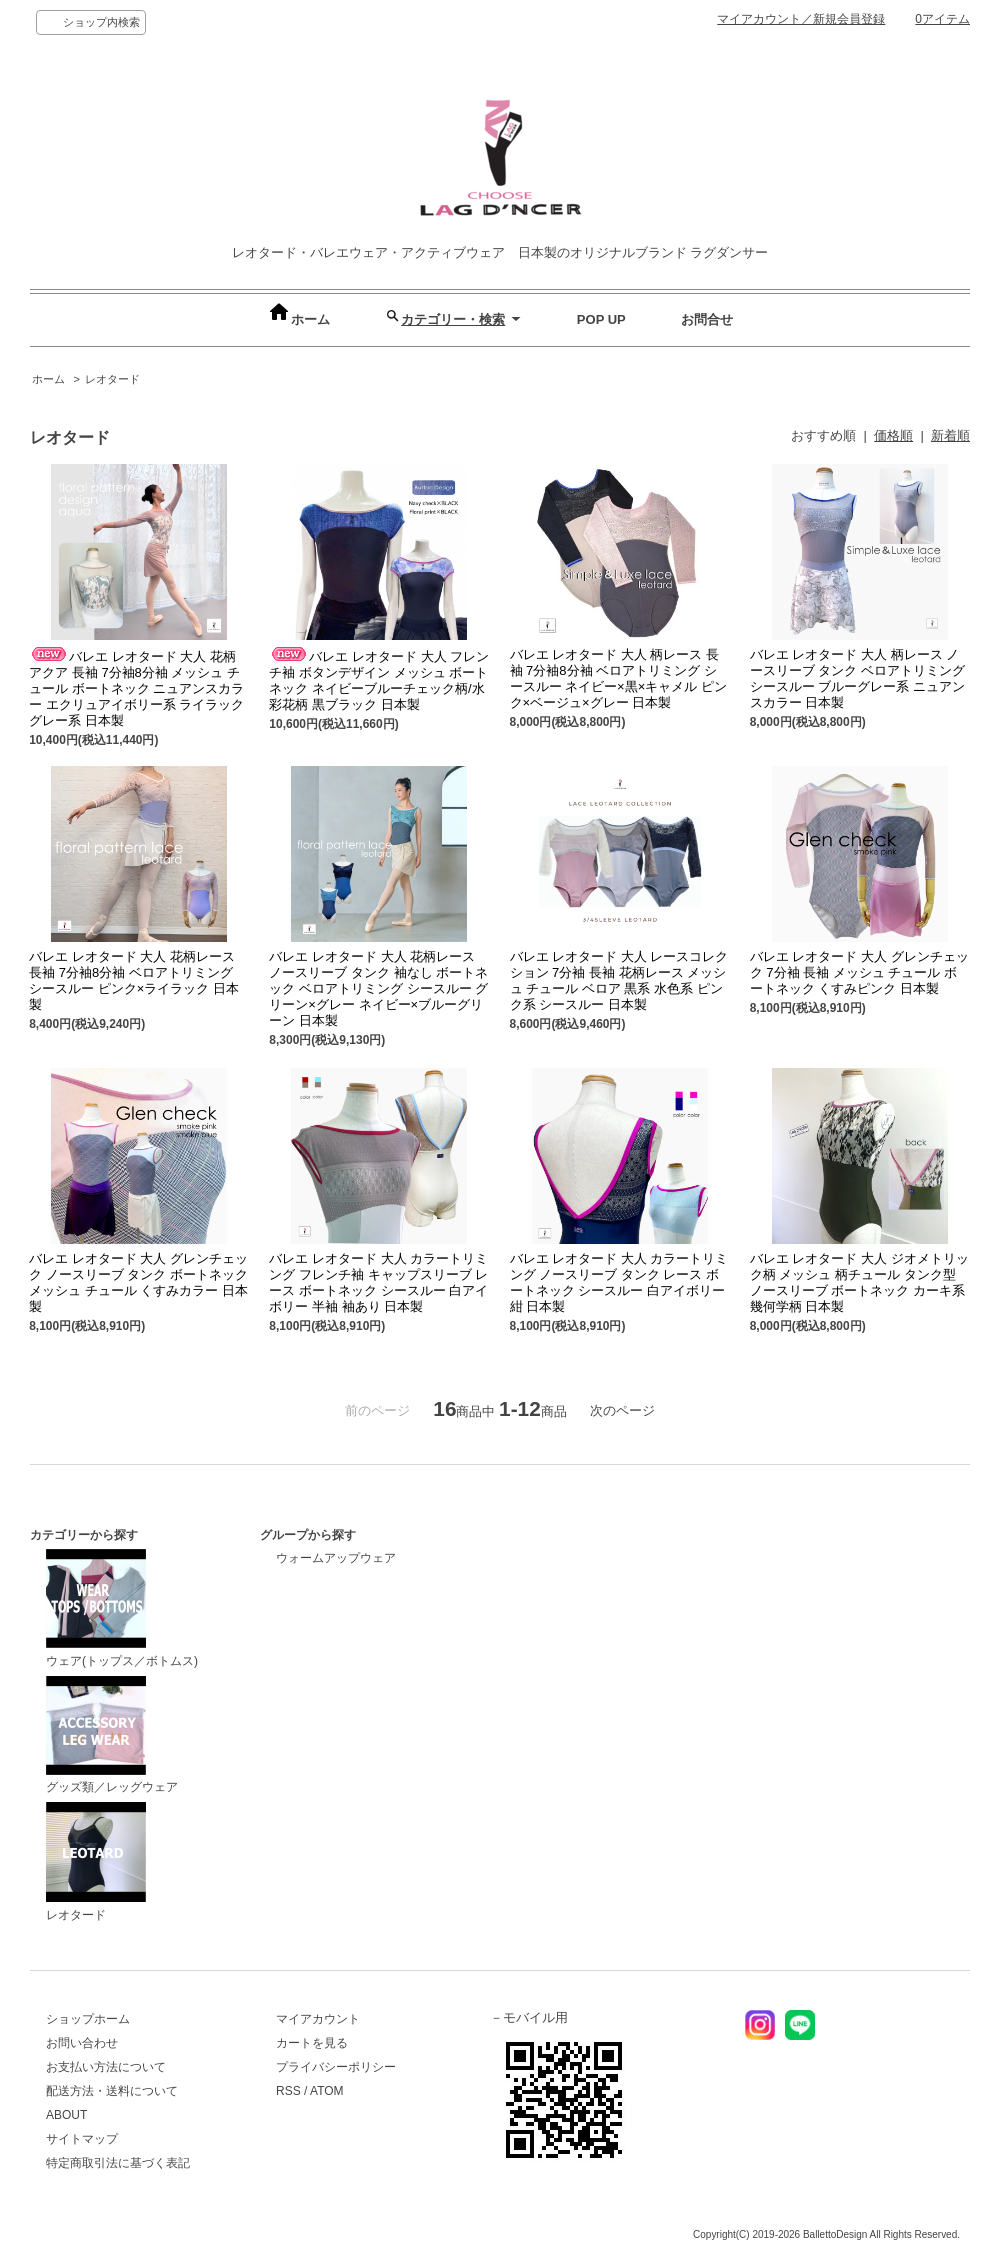  What do you see at coordinates (619, 1282) in the screenshot?
I see `バレエ レオタード 大人 カラートリミング ノースリーブ タンク レース ボートネック シースルー 白アイボリー 紺 日本製` at bounding box center [619, 1282].